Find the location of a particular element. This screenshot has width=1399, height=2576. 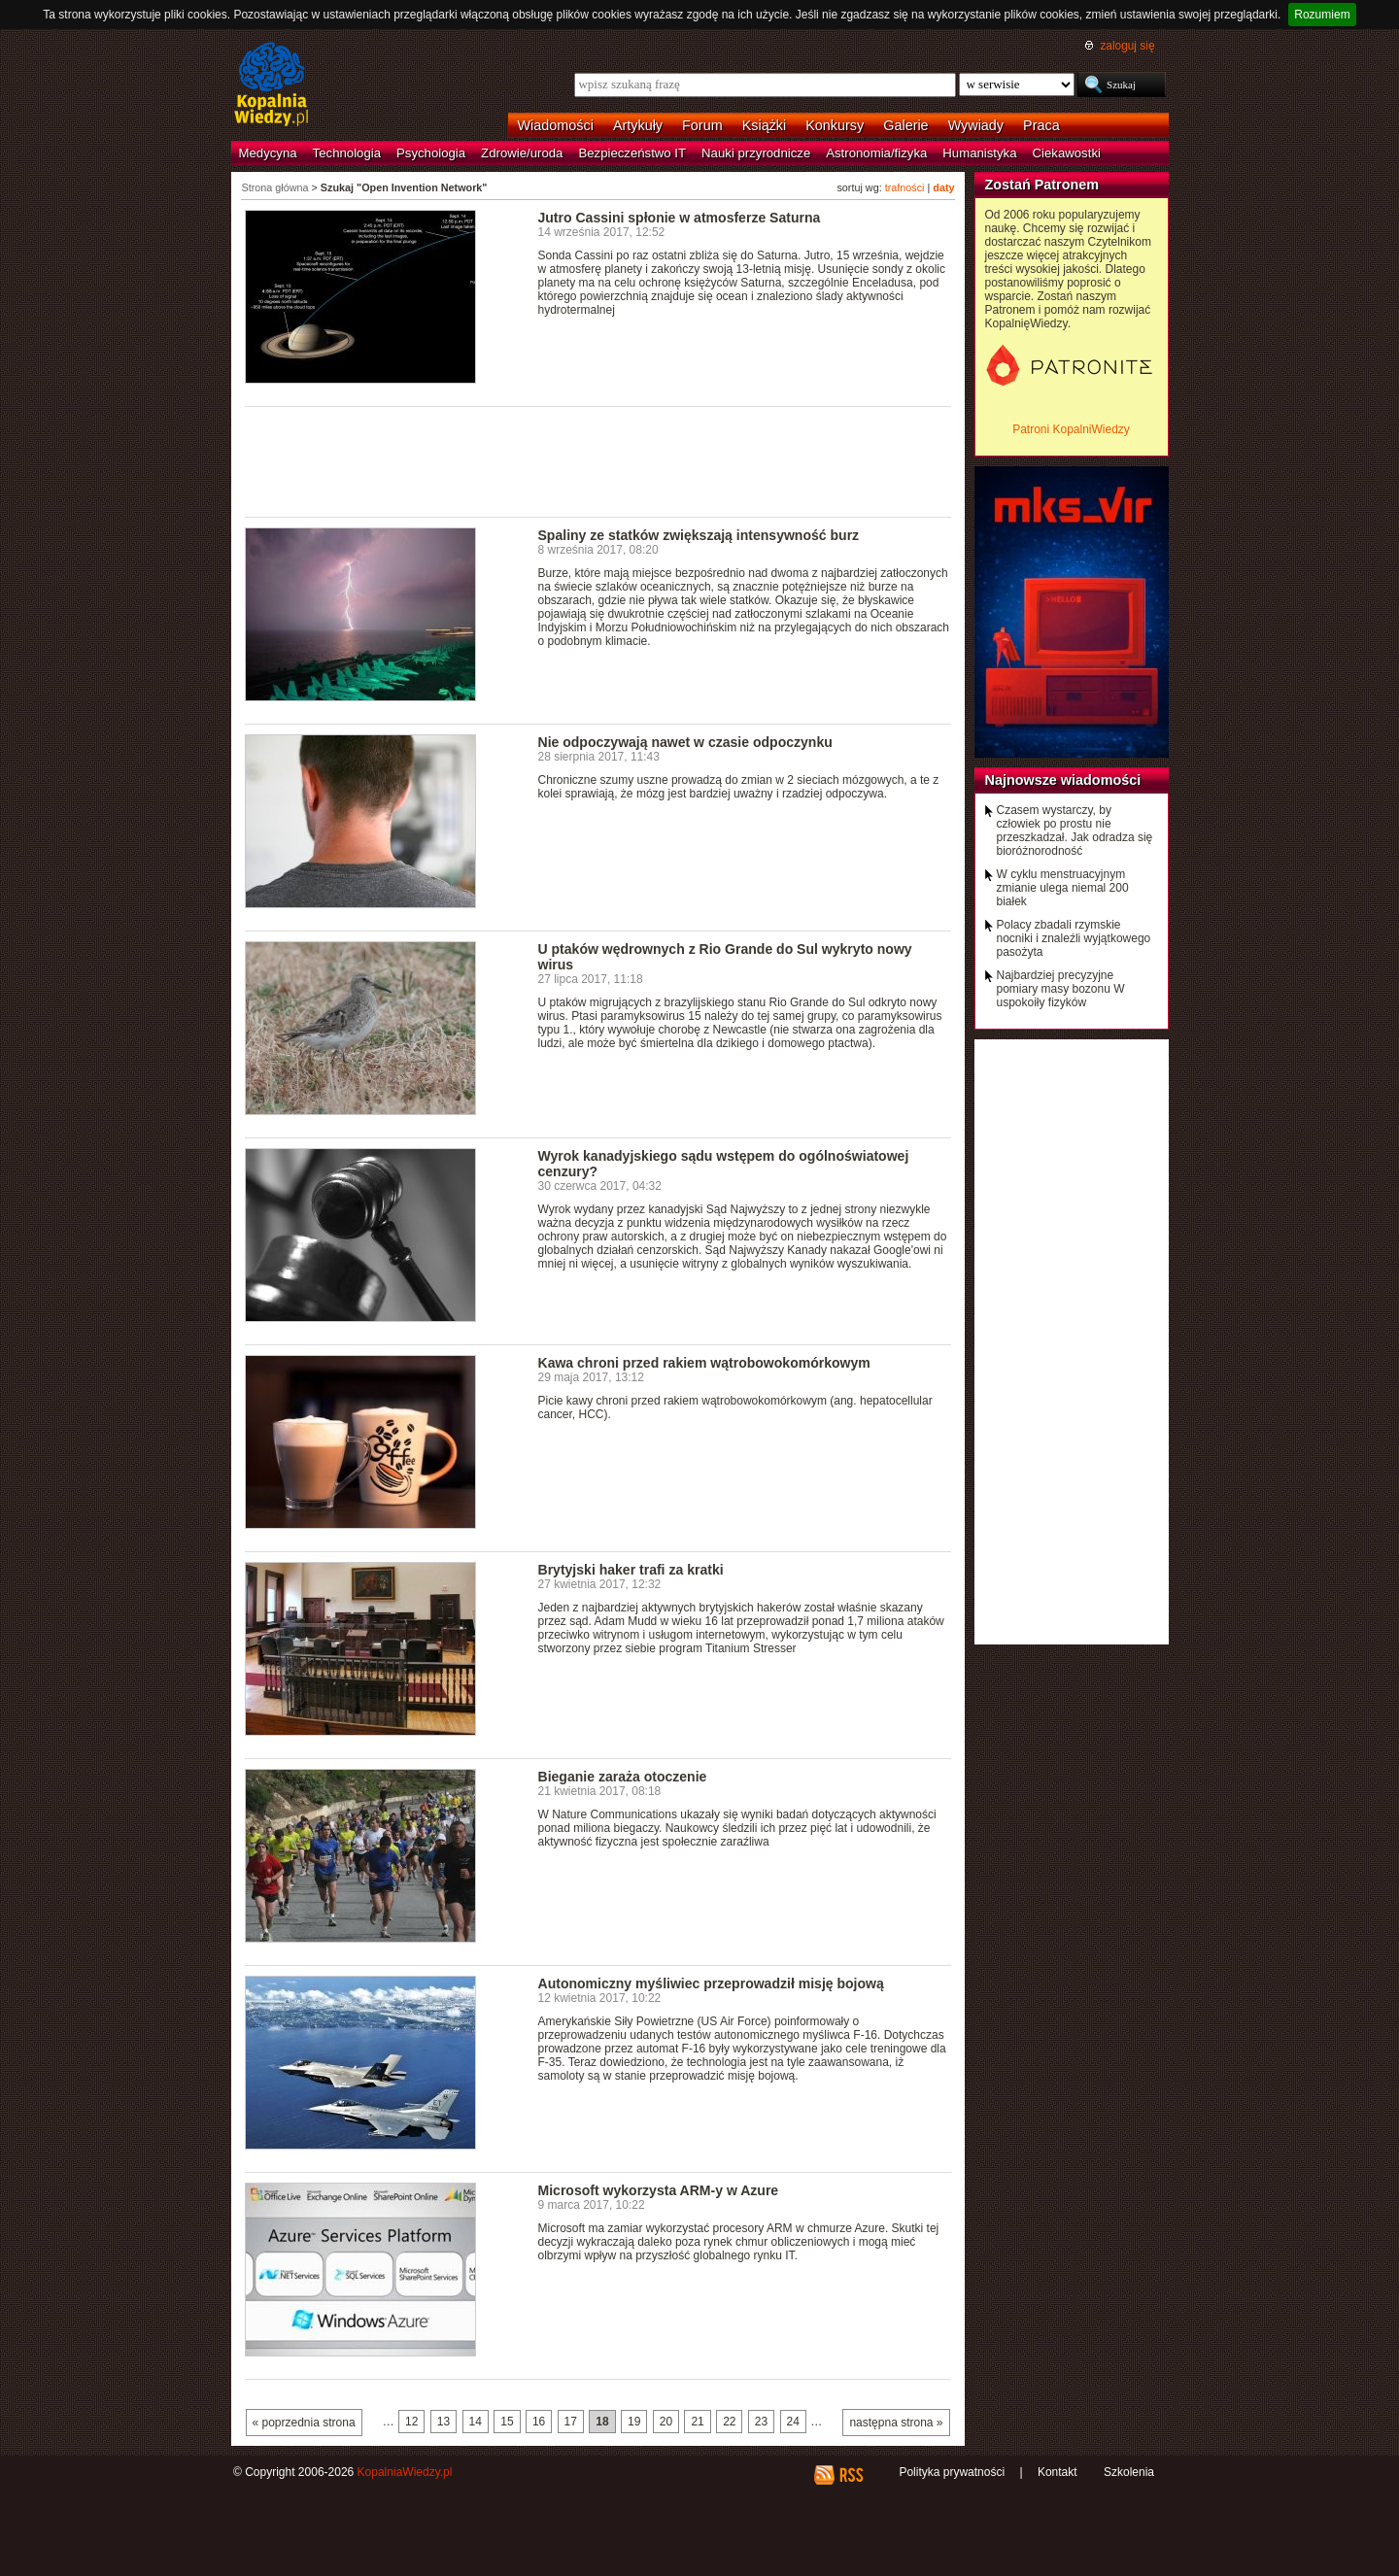

13 is located at coordinates (443, 2421).